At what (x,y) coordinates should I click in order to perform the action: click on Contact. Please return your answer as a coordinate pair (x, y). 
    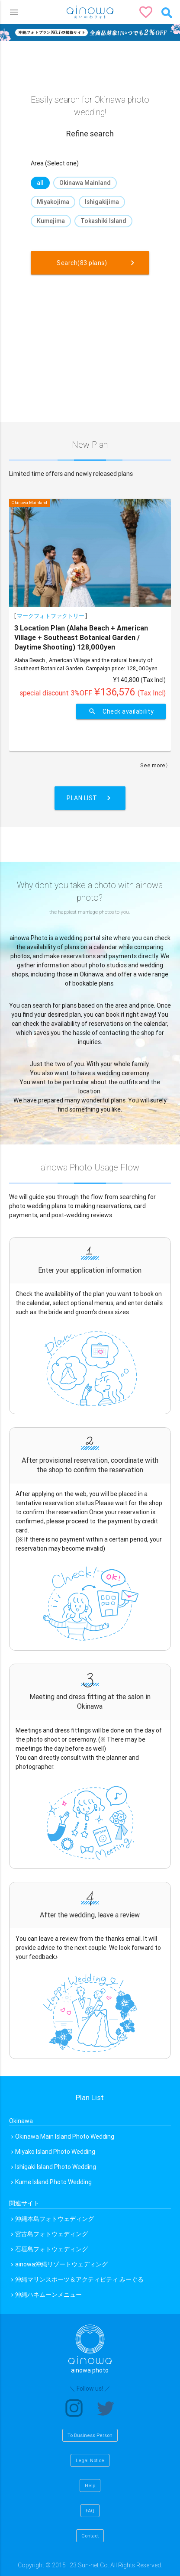
    Looking at the image, I should click on (90, 2536).